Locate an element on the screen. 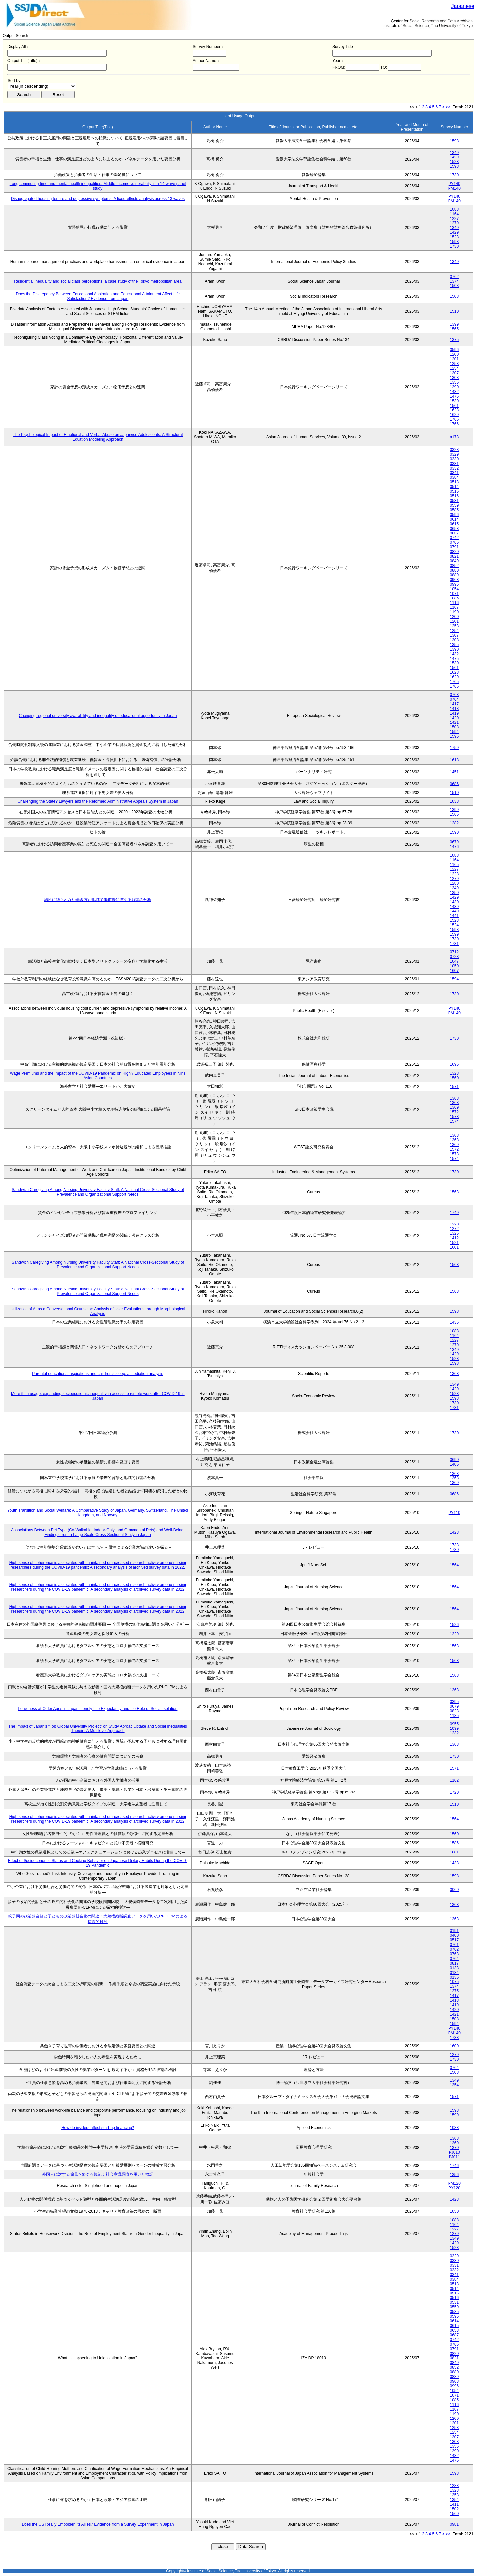  1564 is located at coordinates (454, 1565).